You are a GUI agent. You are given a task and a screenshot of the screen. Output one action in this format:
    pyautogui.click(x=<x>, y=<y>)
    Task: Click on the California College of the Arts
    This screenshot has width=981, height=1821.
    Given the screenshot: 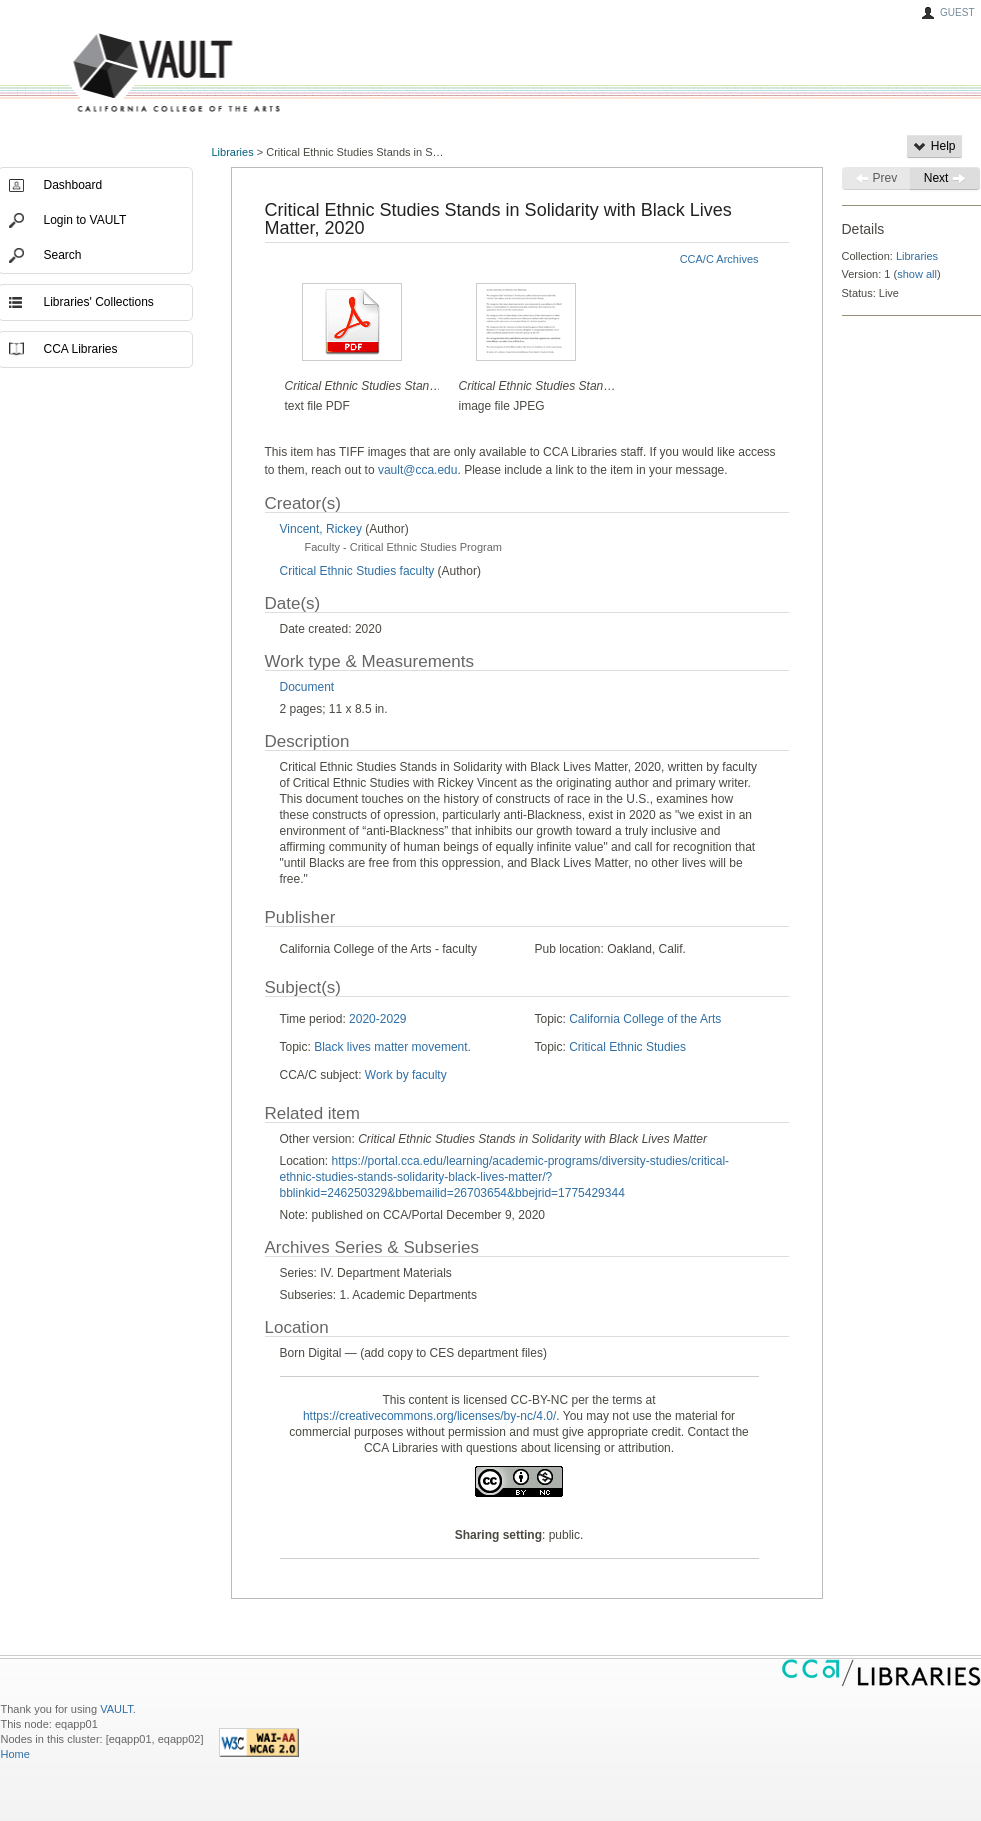 What is the action you would take?
    pyautogui.click(x=645, y=1019)
    